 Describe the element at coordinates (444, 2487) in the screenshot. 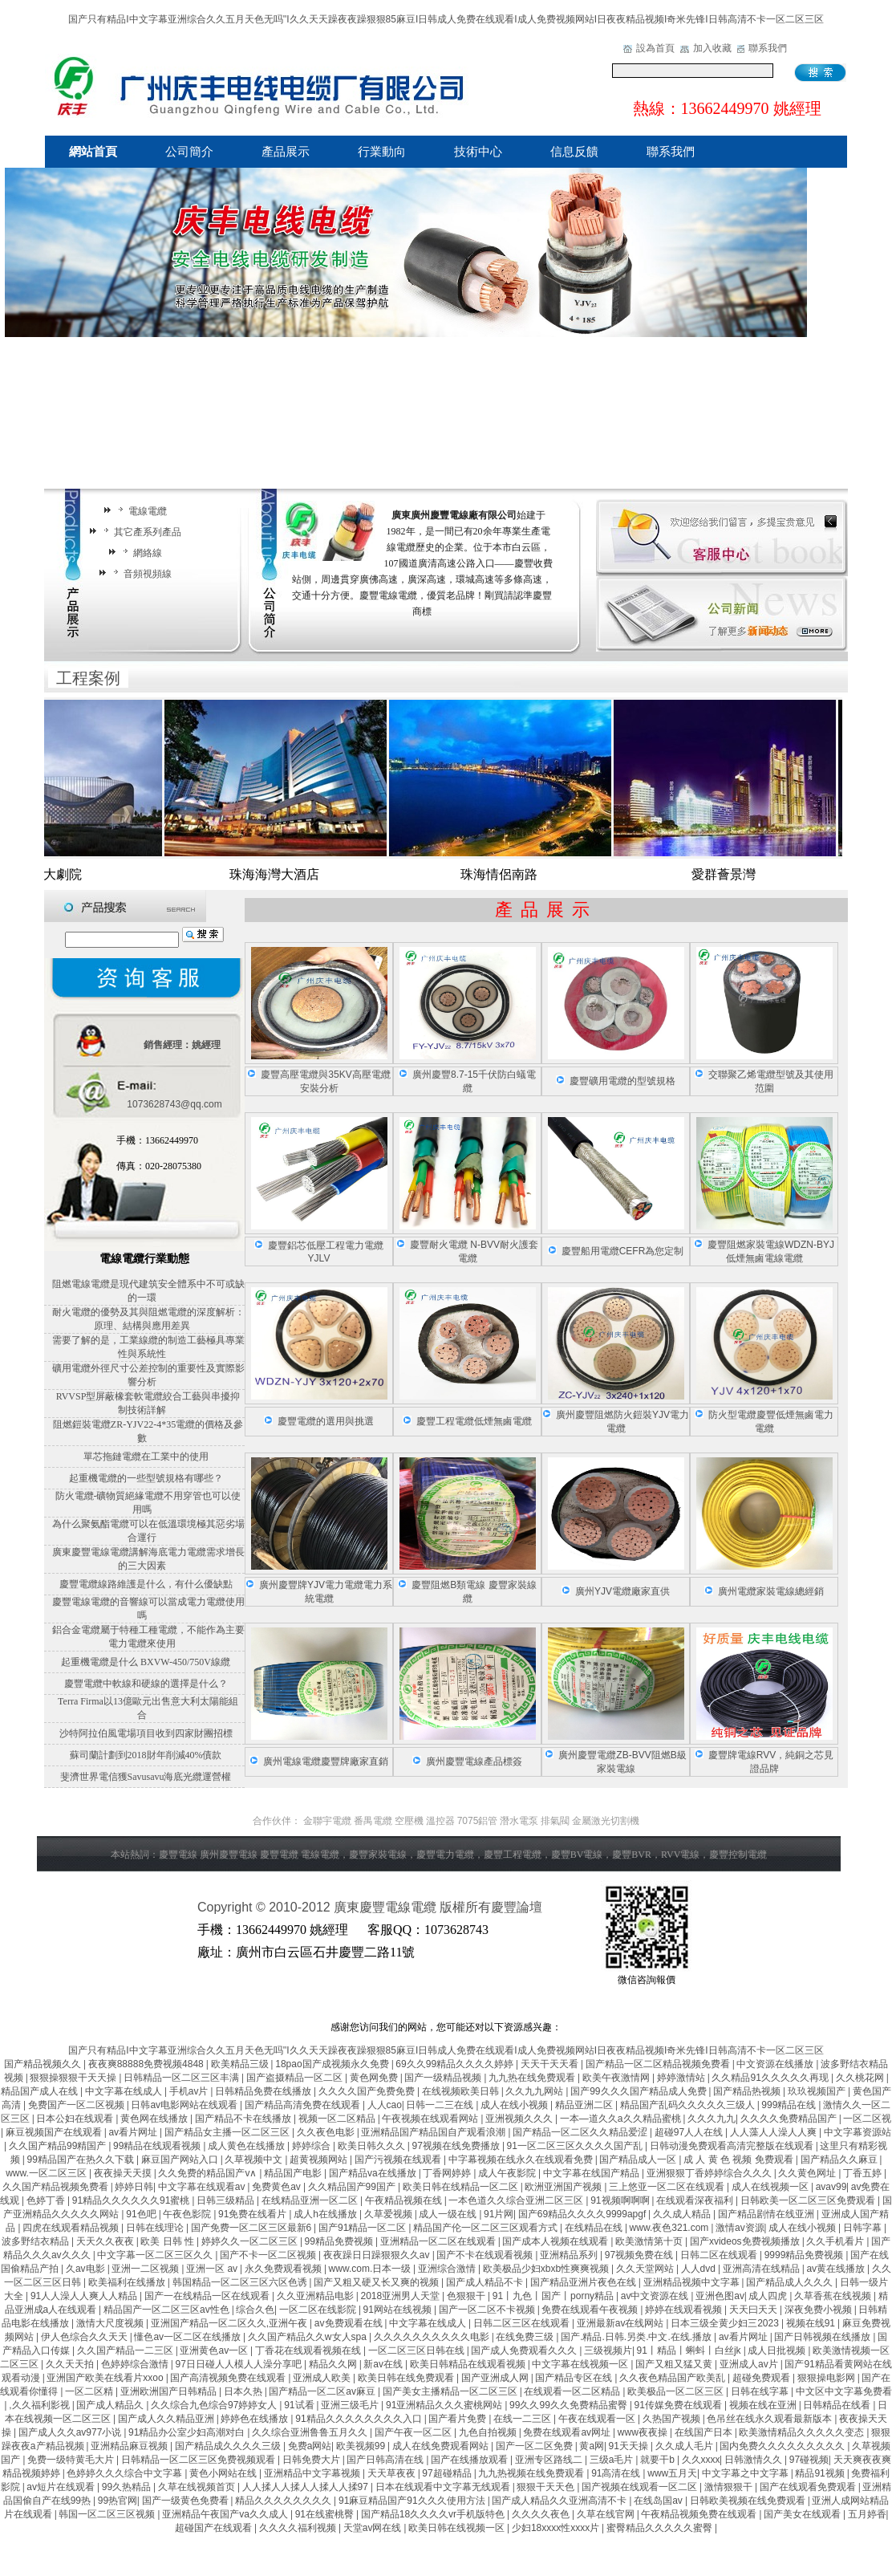

I see `日本在线观看中文字幕无线观看` at that location.